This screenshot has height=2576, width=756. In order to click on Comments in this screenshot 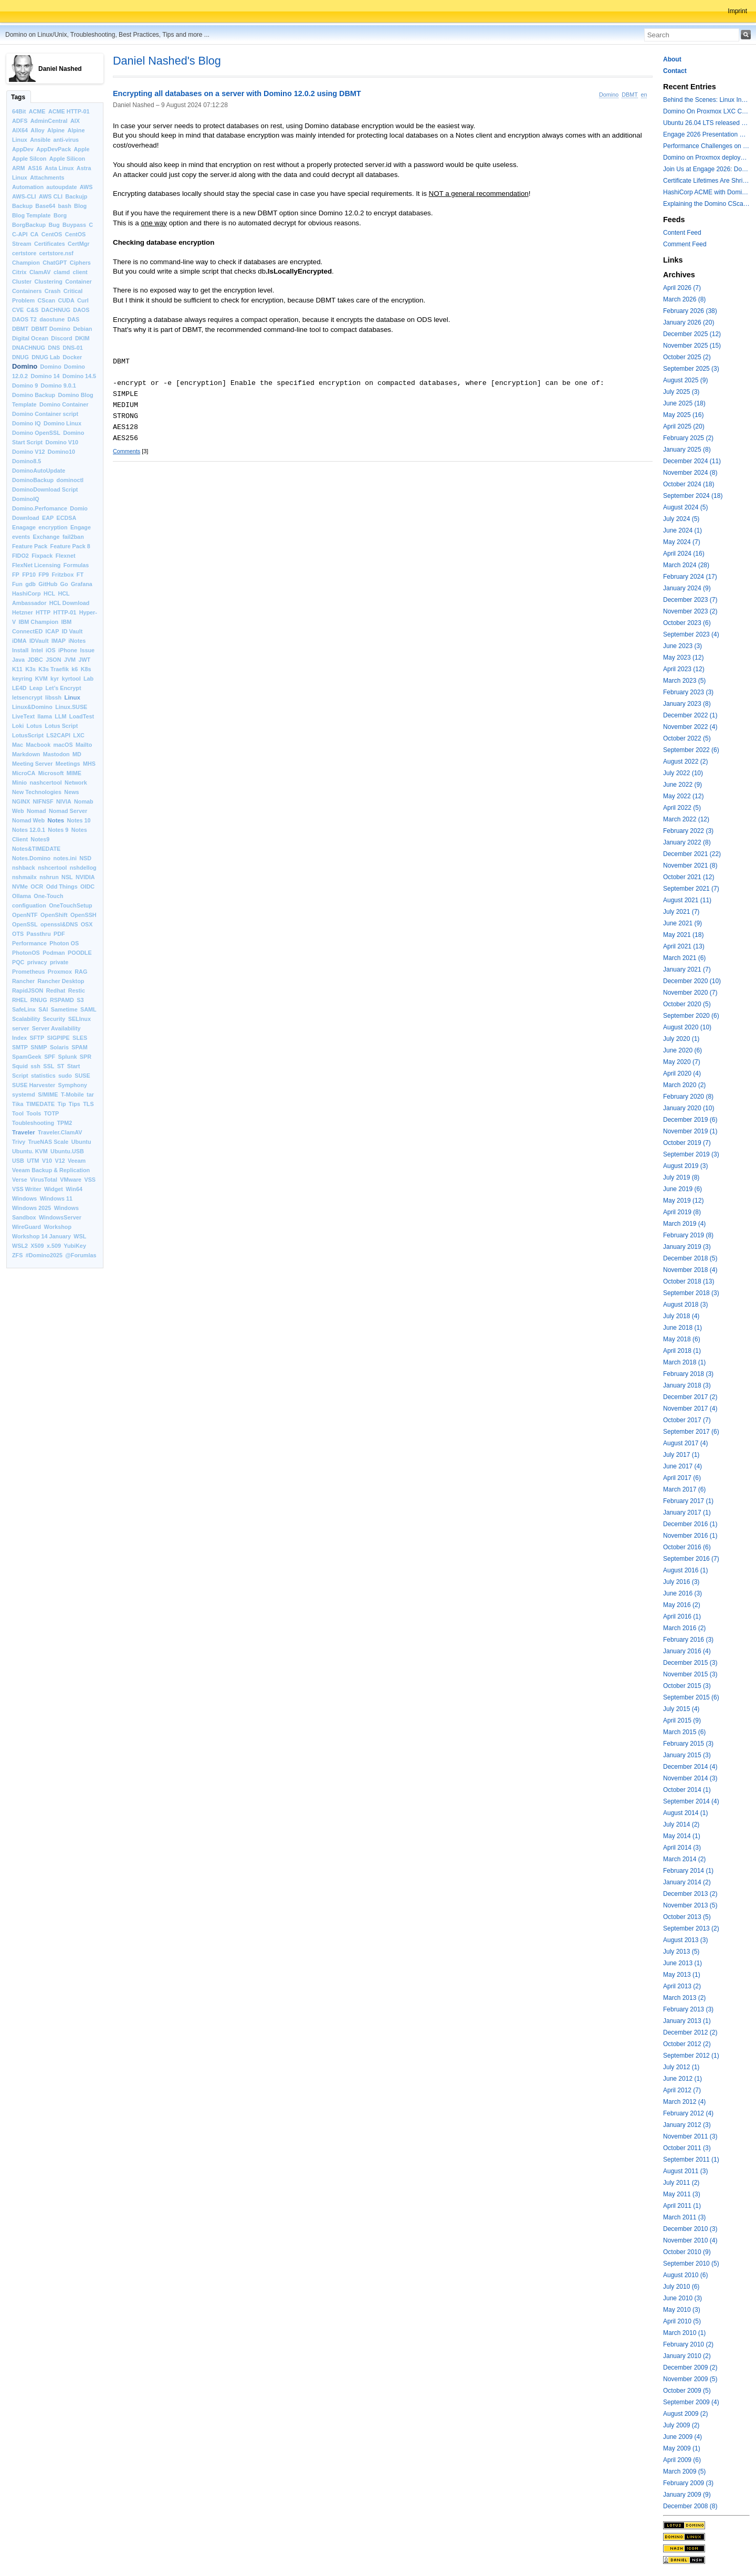, I will do `click(126, 447)`.